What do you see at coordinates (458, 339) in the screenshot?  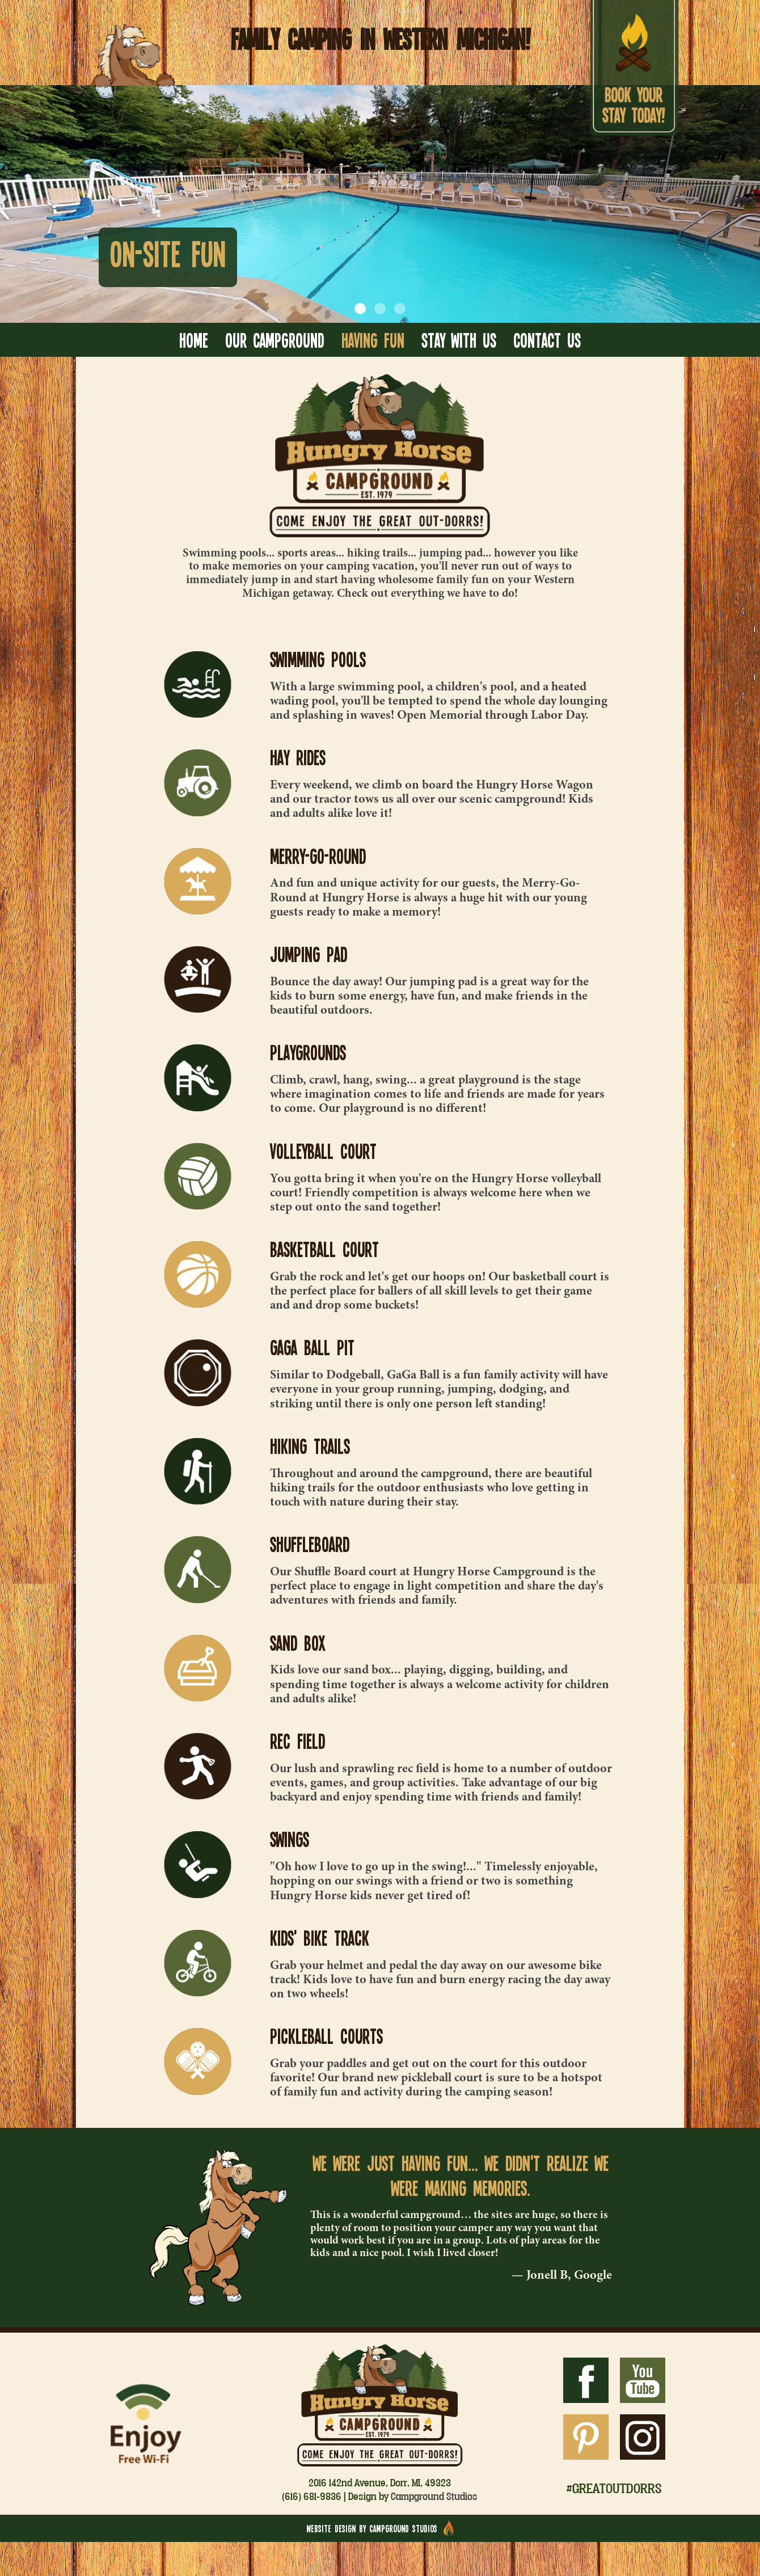 I see `Stay With Us` at bounding box center [458, 339].